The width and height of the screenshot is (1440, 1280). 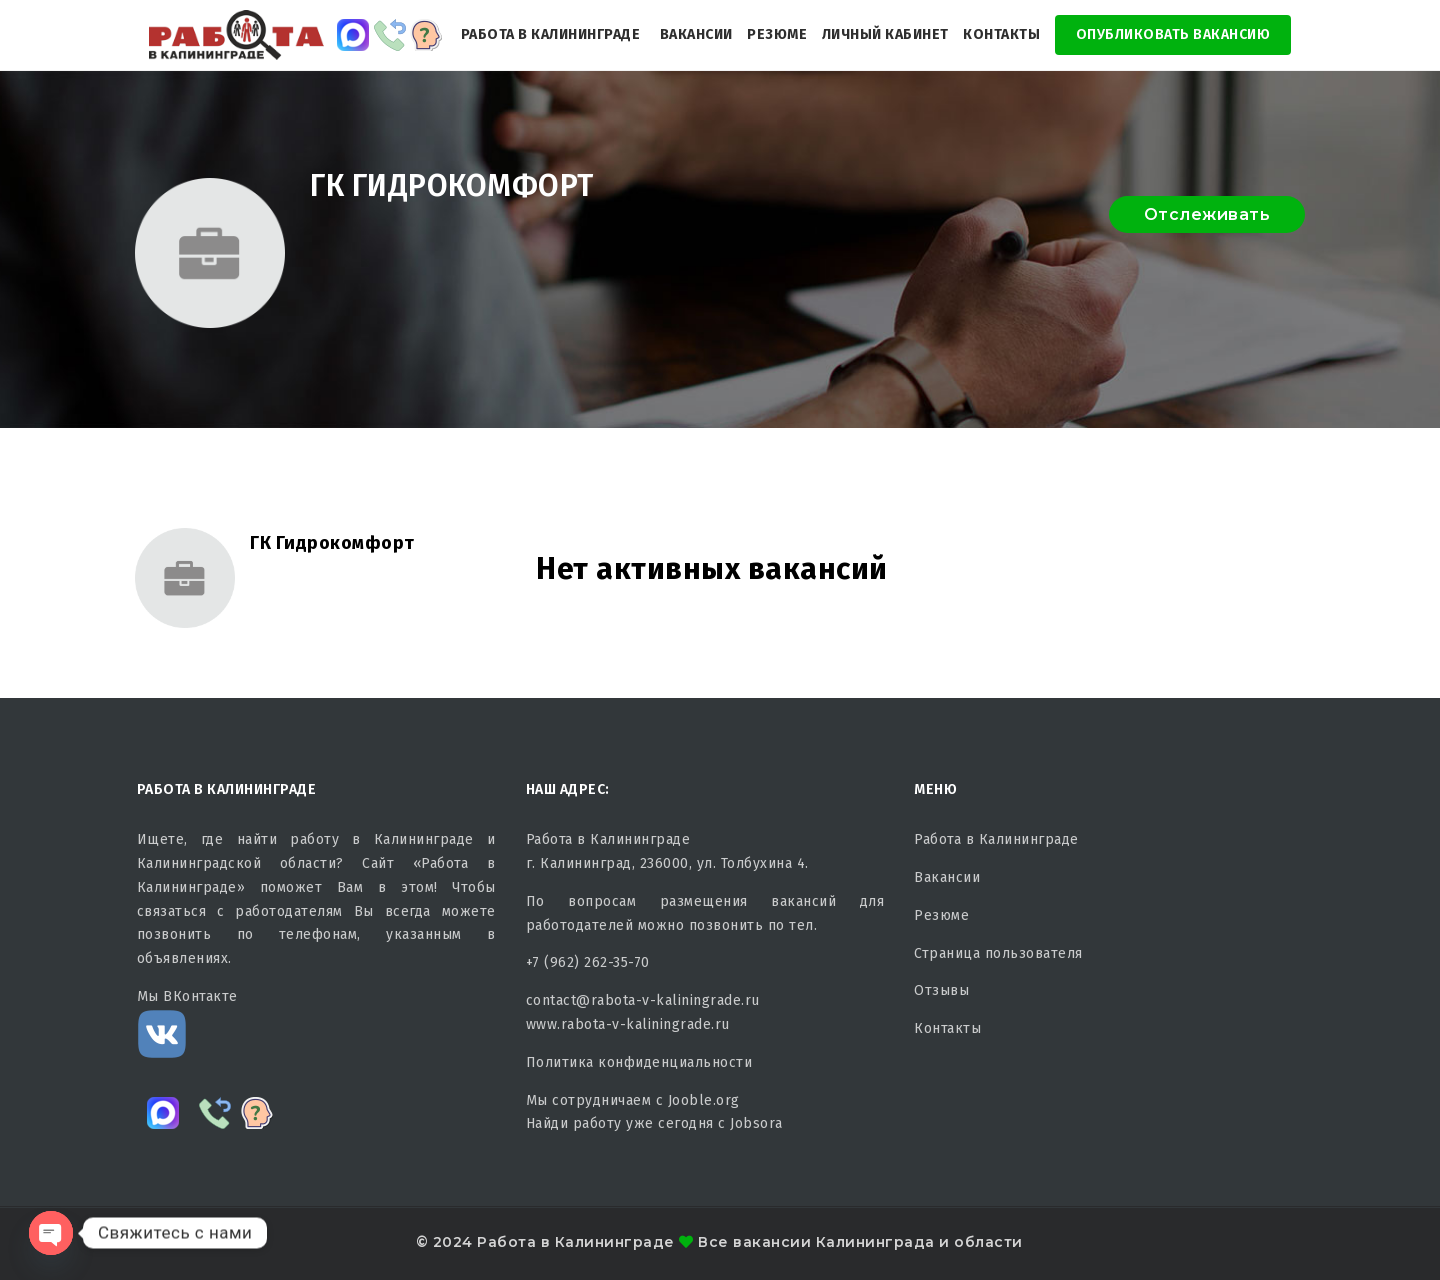 What do you see at coordinates (588, 962) in the screenshot?
I see `+7 (962) 262-35-70` at bounding box center [588, 962].